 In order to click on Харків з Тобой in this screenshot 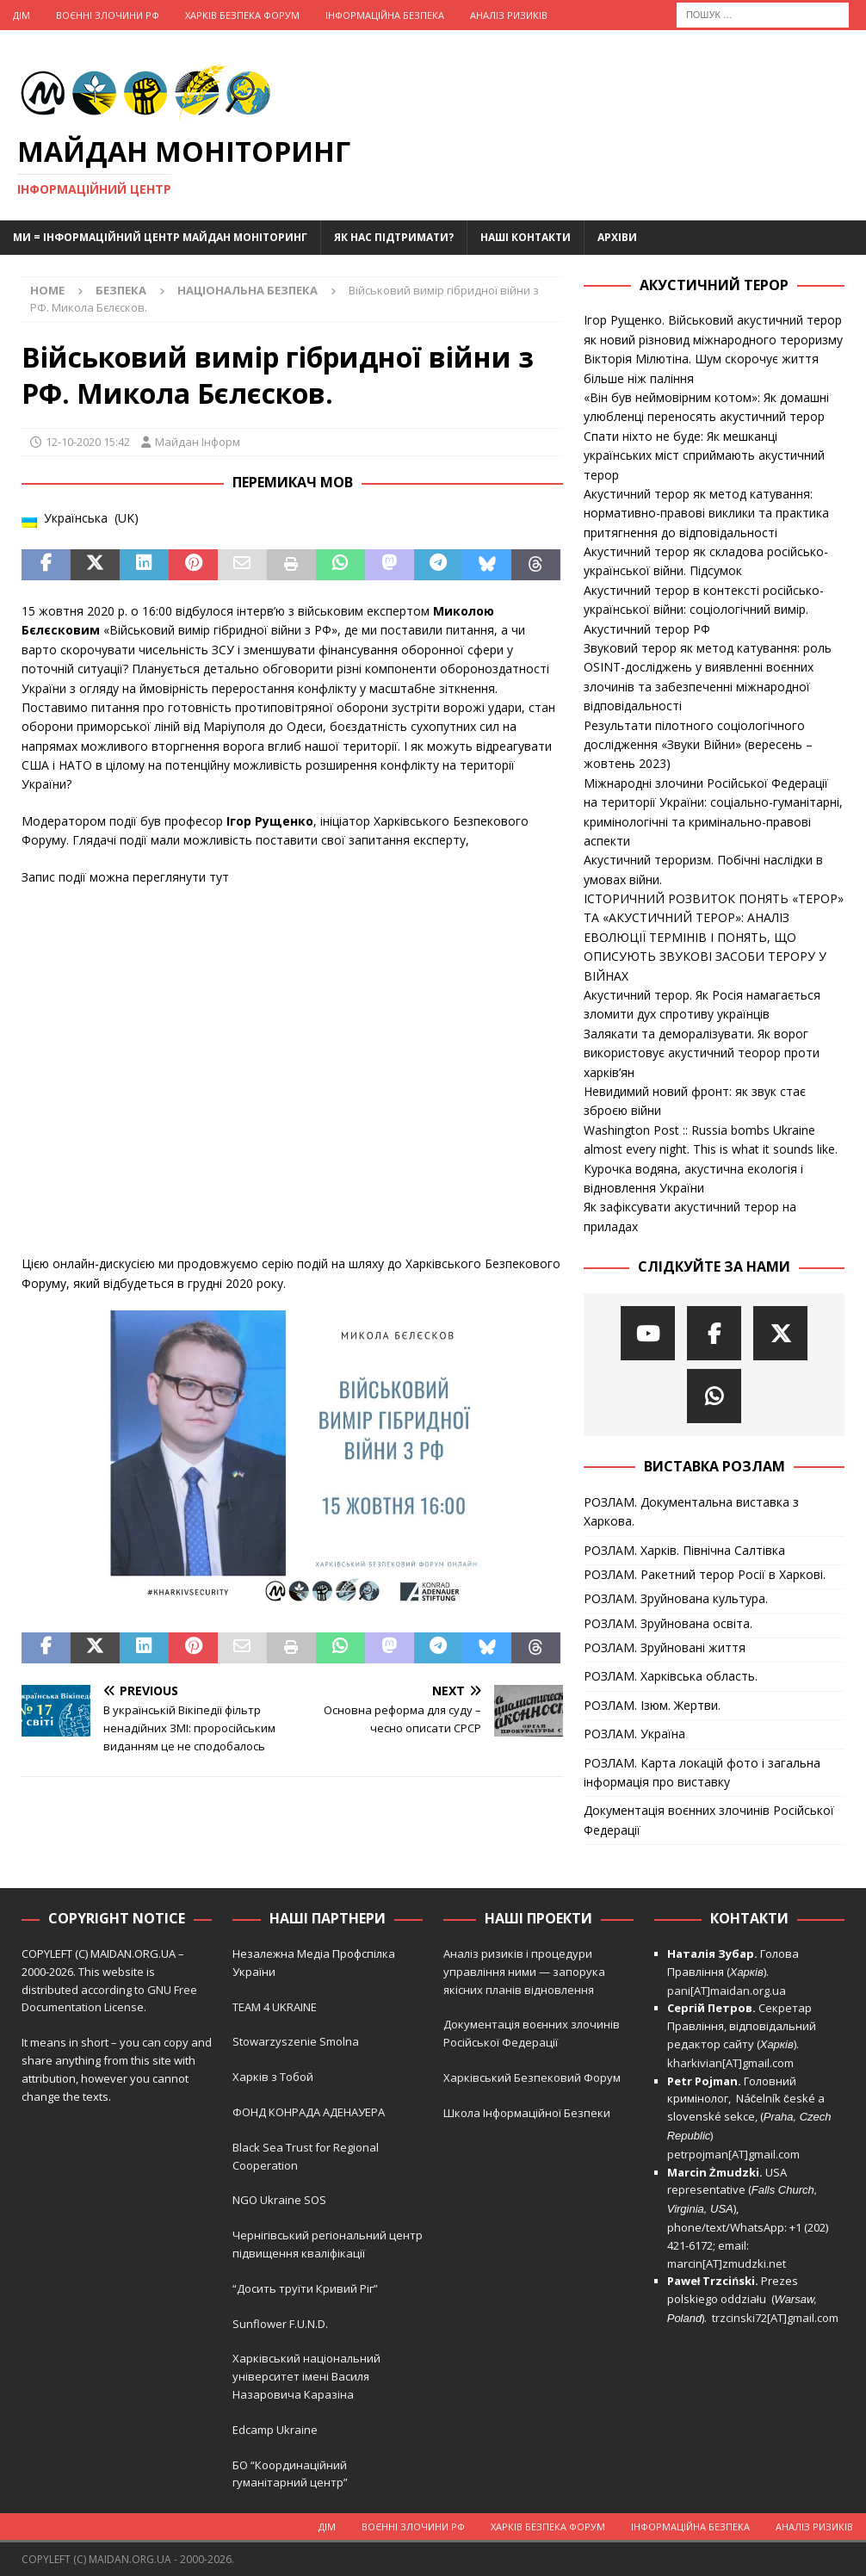, I will do `click(272, 2076)`.